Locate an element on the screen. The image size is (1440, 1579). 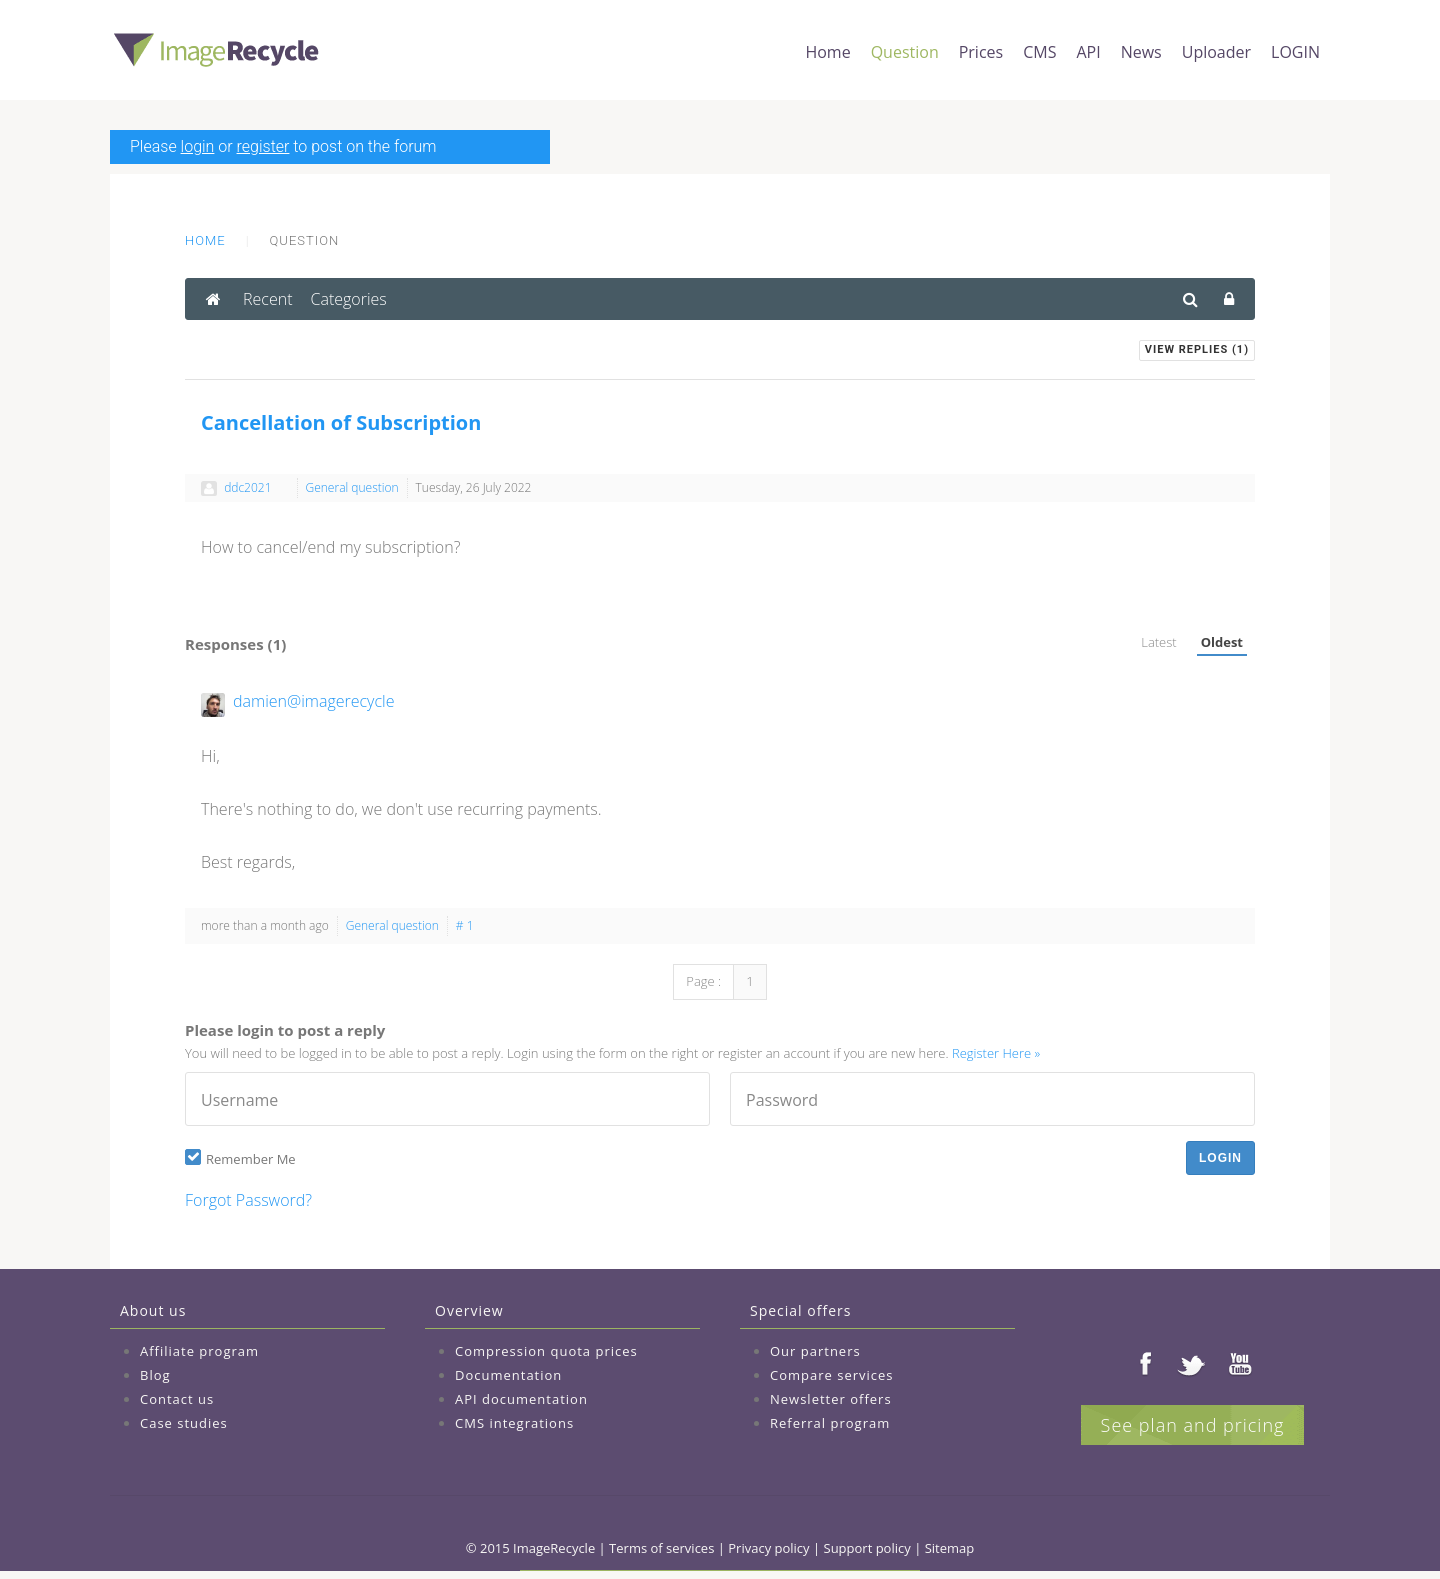
General question is located at coordinates (352, 487).